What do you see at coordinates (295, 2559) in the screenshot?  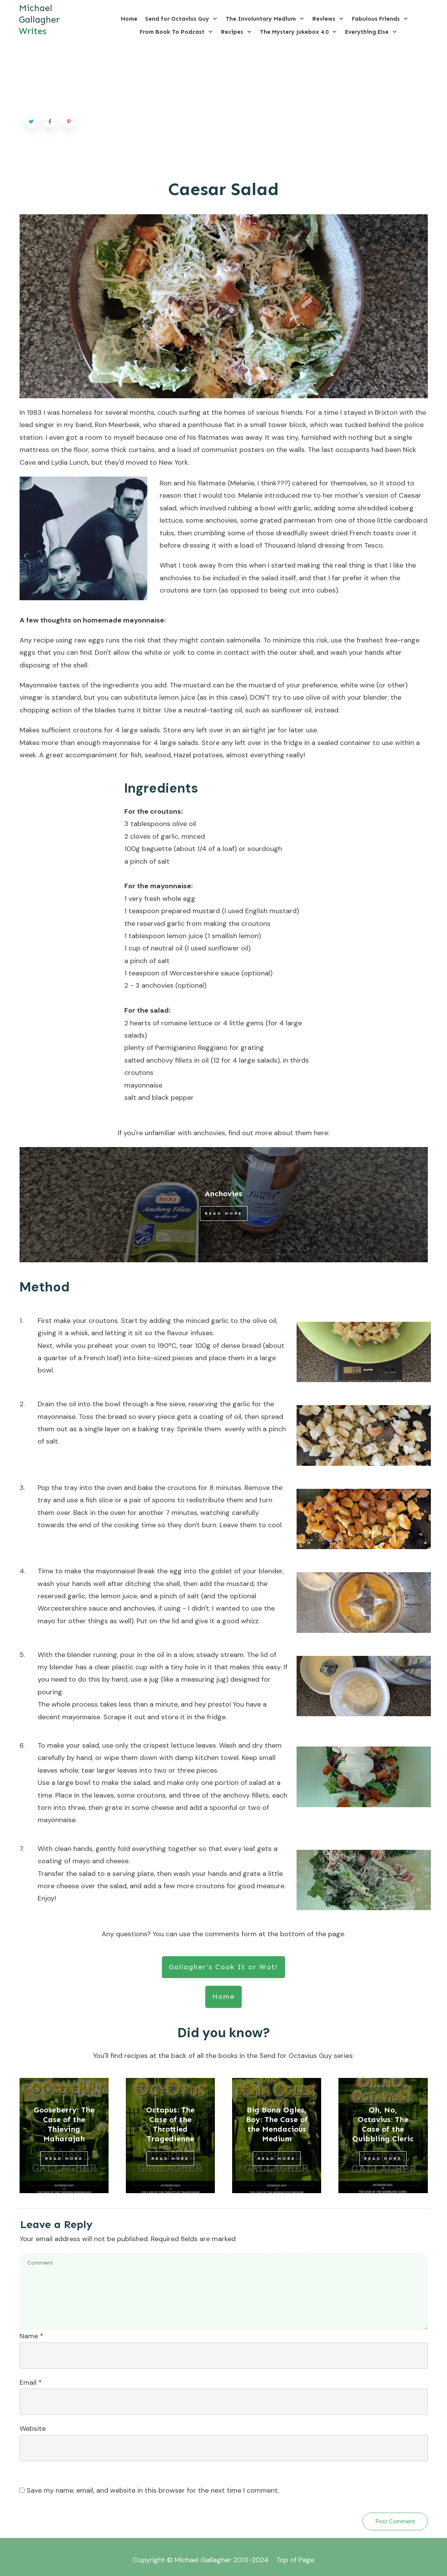 I see `Top of Page` at bounding box center [295, 2559].